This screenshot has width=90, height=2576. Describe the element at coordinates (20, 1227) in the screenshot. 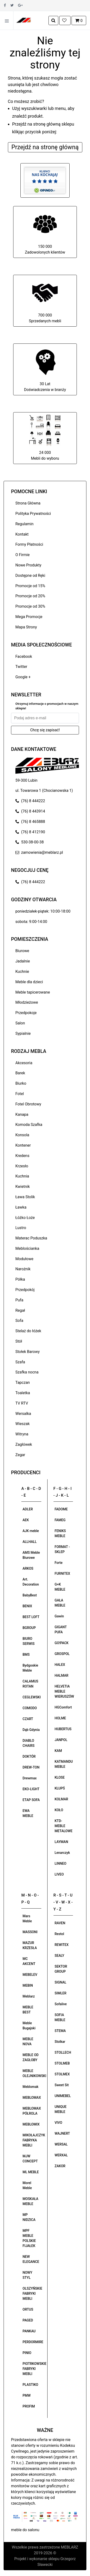

I see `Lustro` at that location.